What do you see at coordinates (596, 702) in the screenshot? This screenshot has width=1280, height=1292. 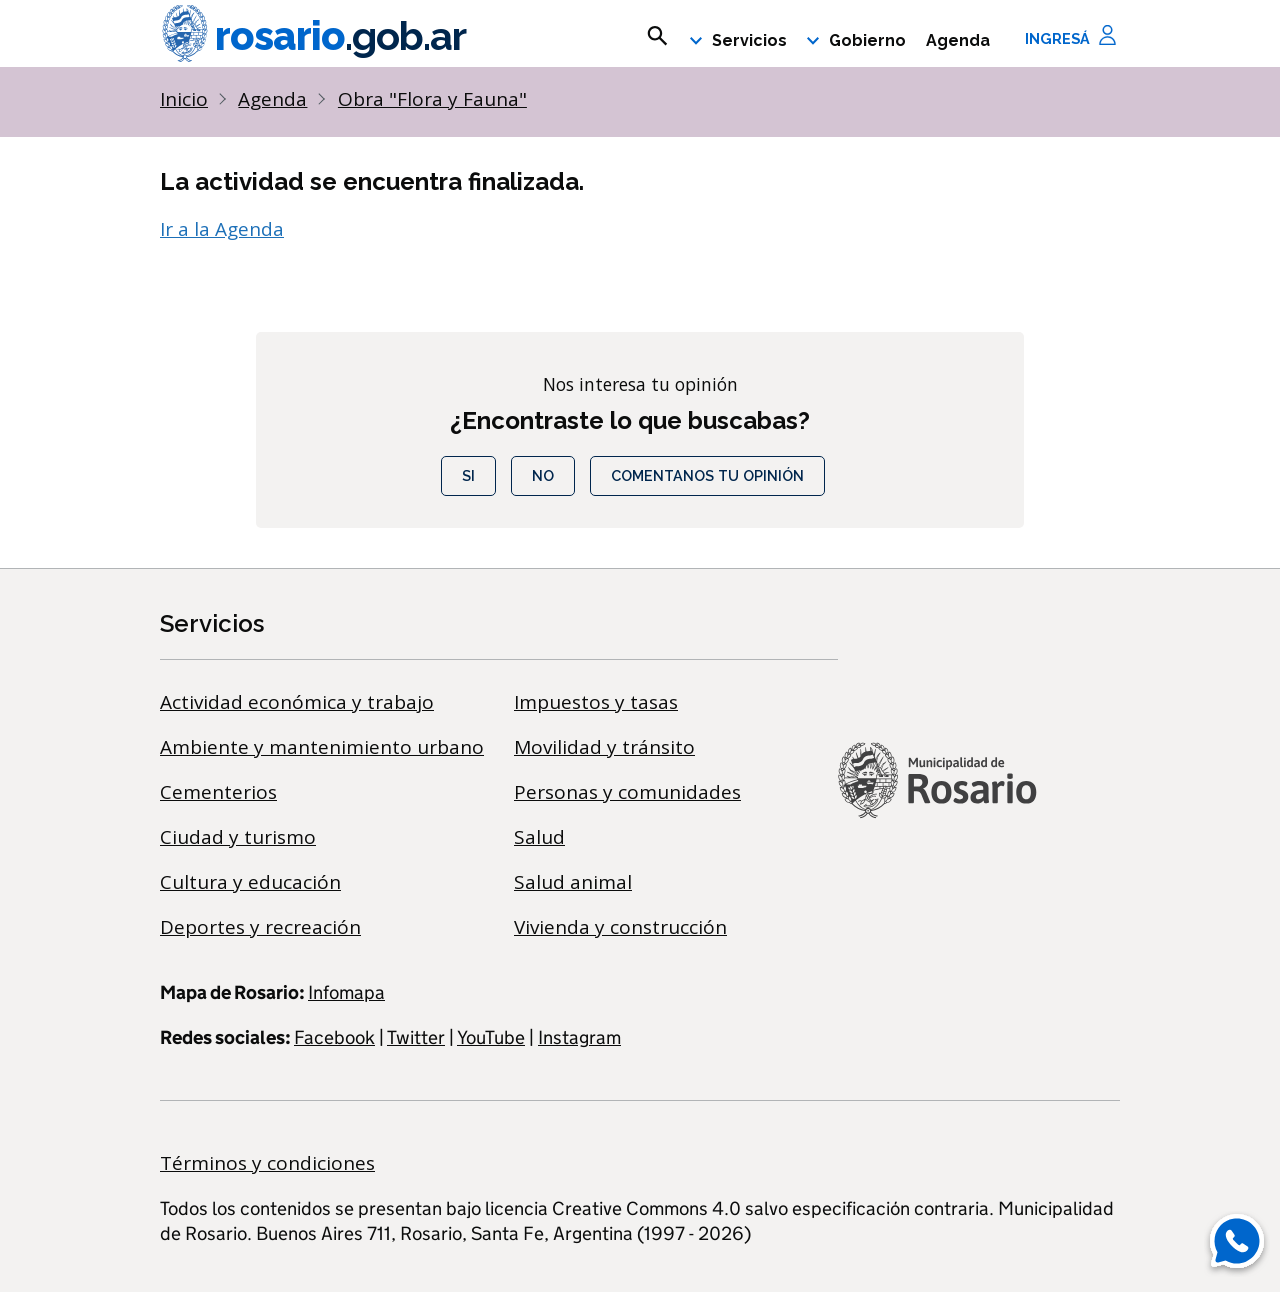 I see `Impuestos y tasas` at bounding box center [596, 702].